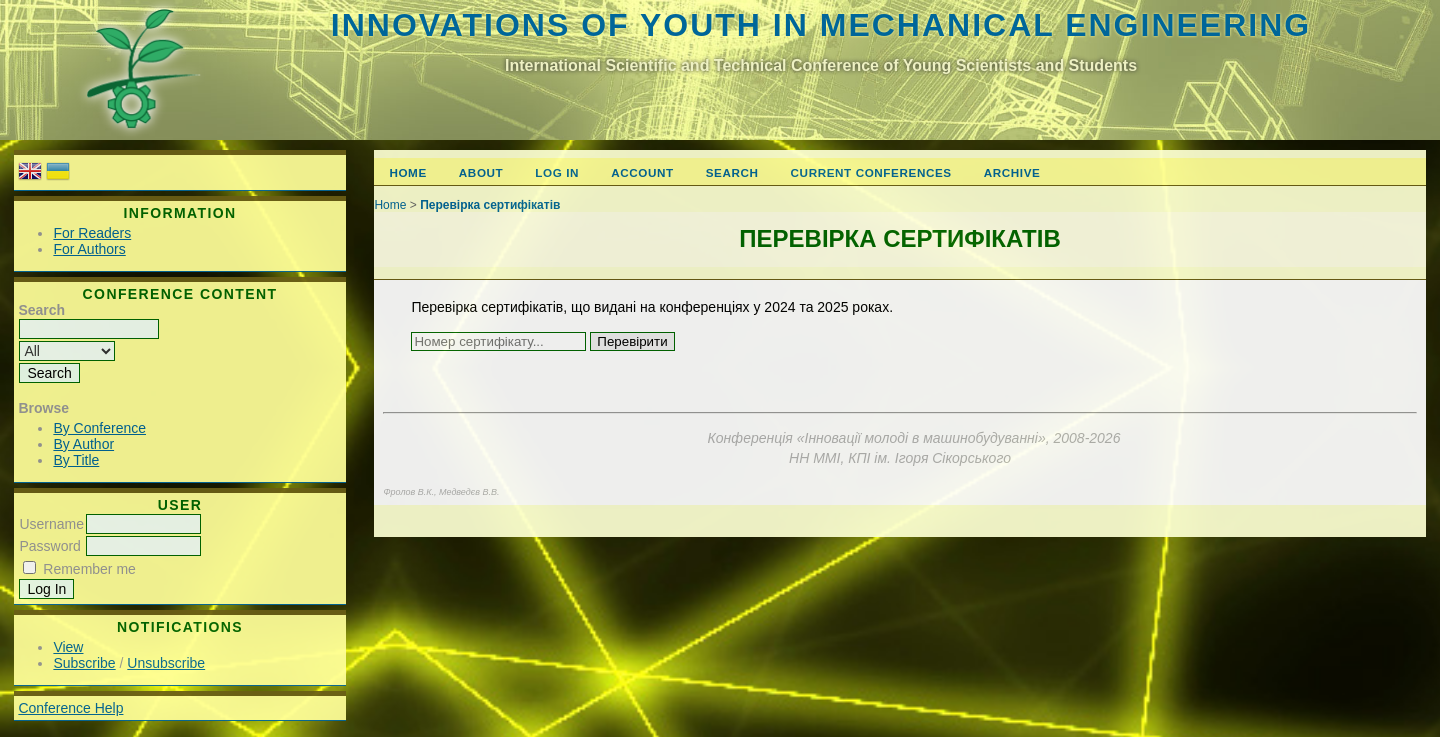 Image resolution: width=1440 pixels, height=737 pixels. I want to click on Перевірка сертифікатів, so click(490, 205).